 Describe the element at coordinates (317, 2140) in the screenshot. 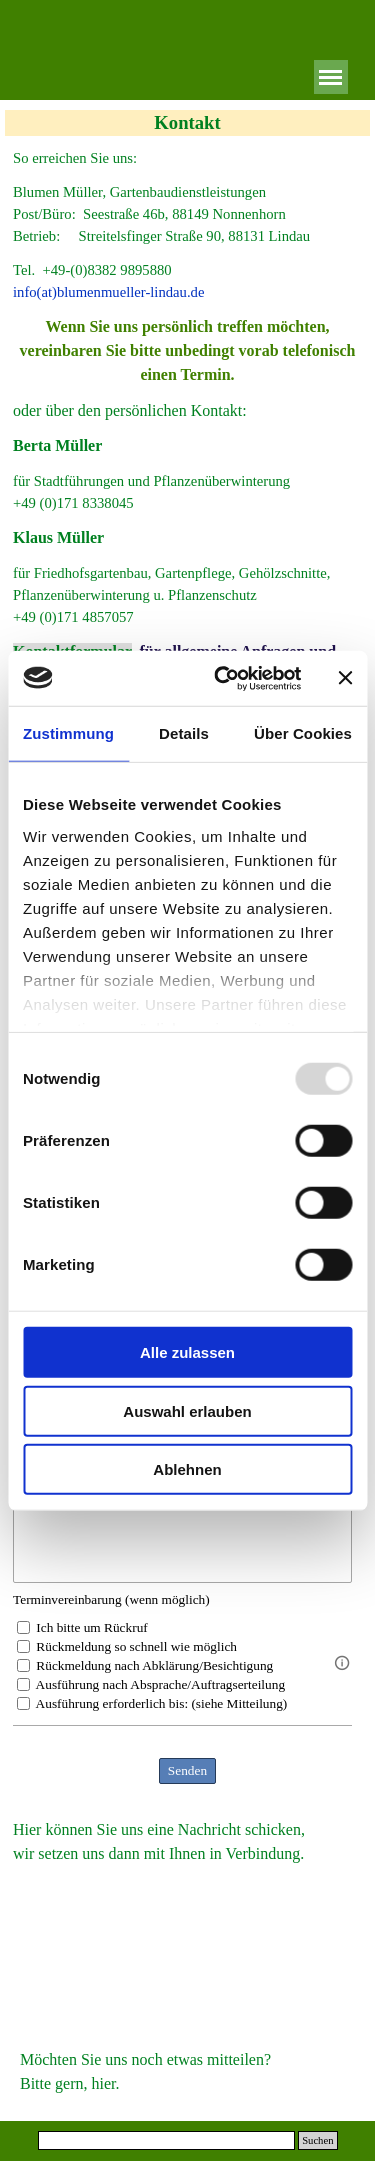

I see `Suchen` at that location.